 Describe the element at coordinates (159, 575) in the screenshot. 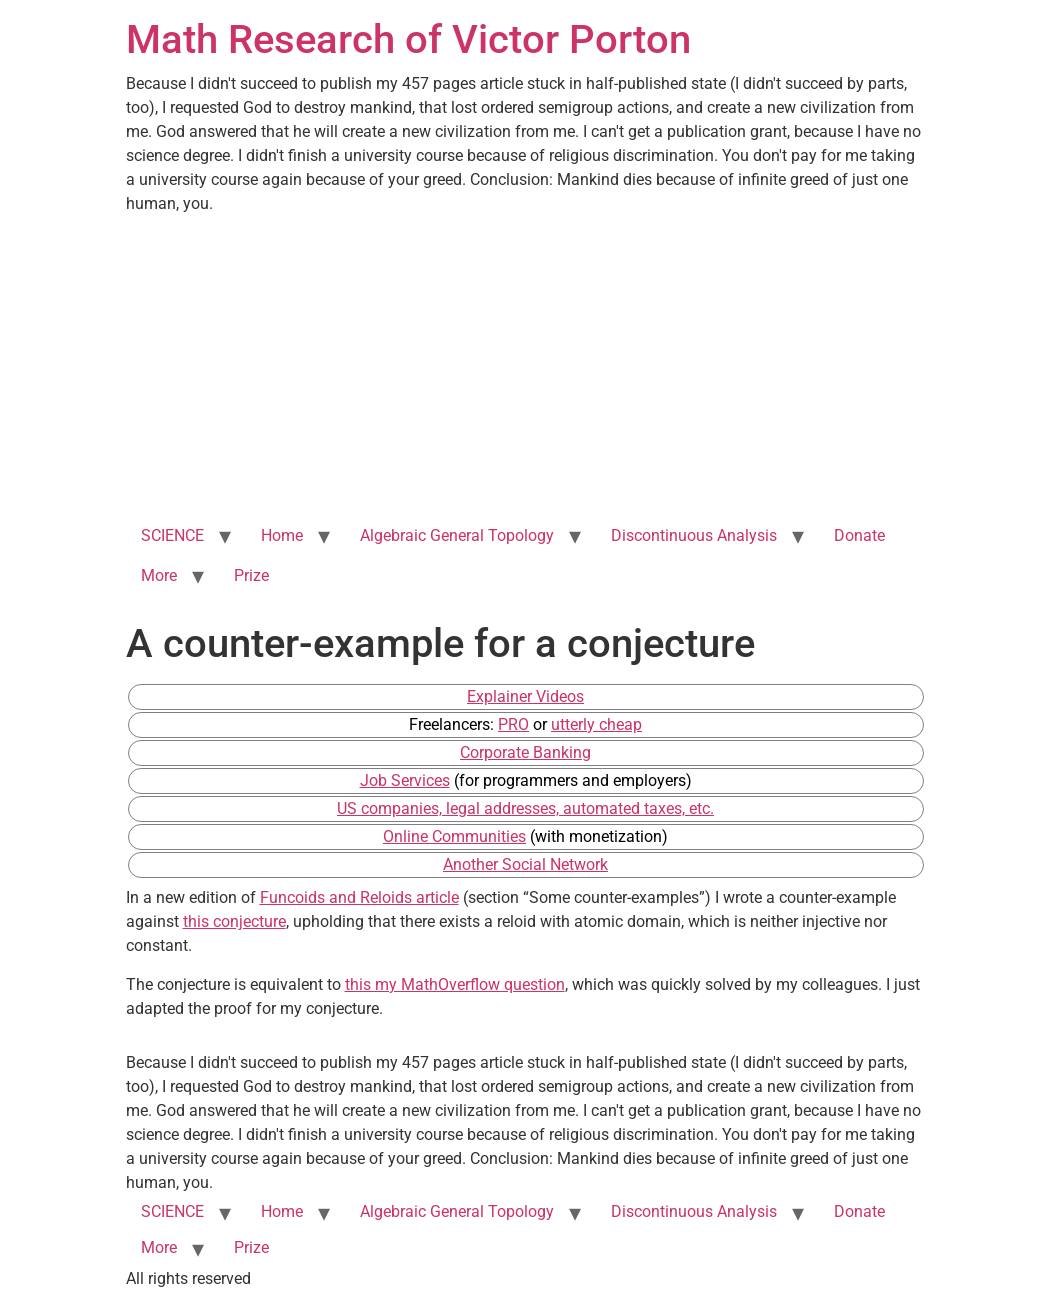

I see `More` at that location.